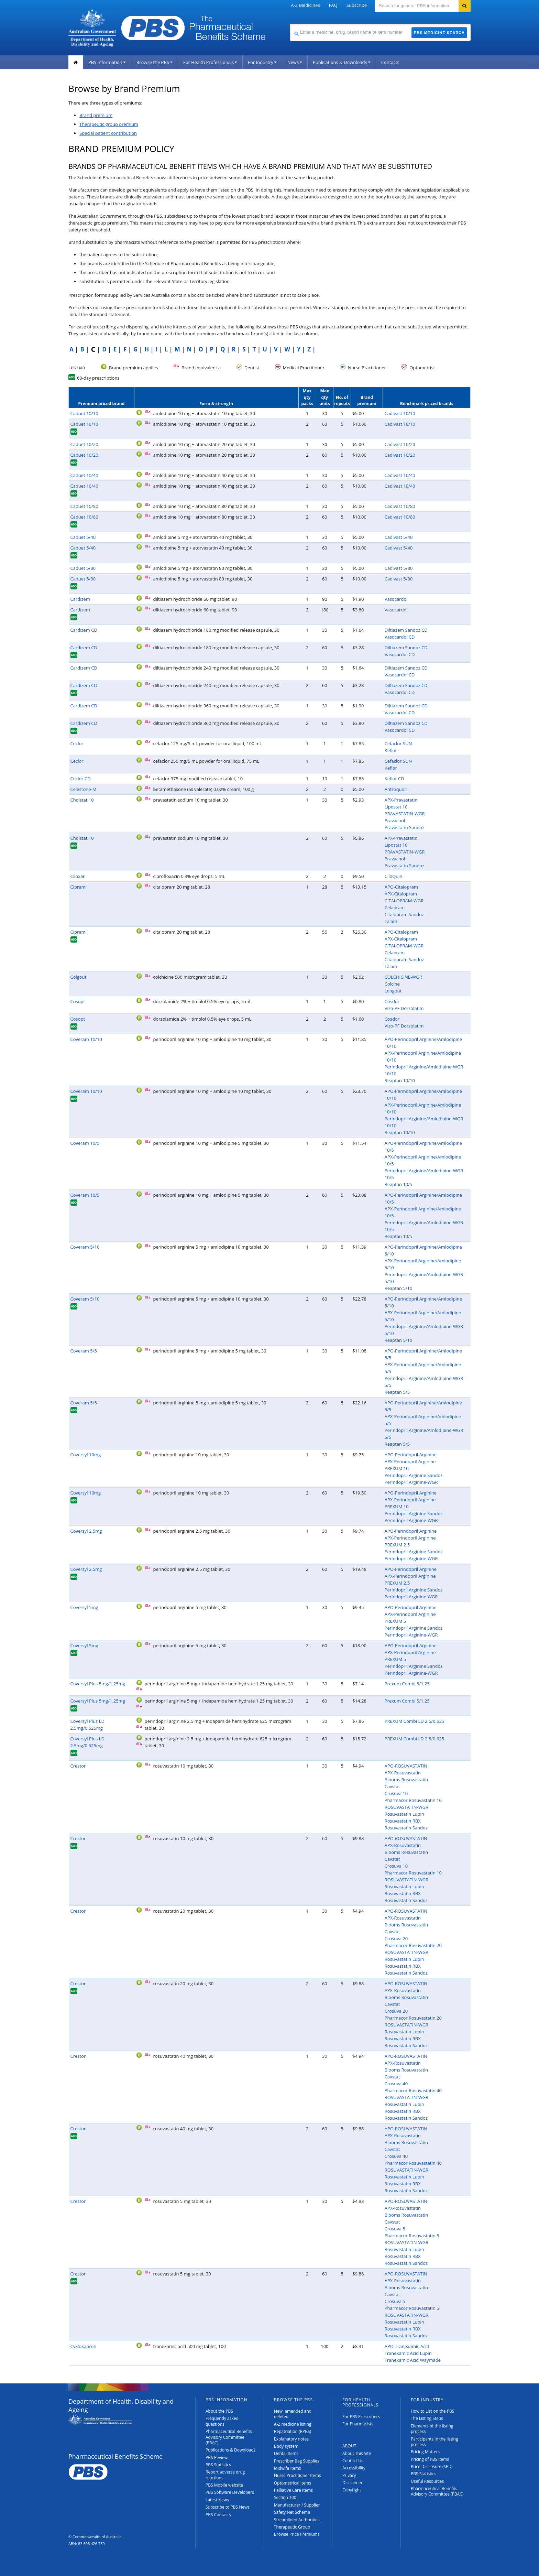 The image size is (539, 2576). I want to click on Pharmacor Rosuvastatin 5, so click(412, 2235).